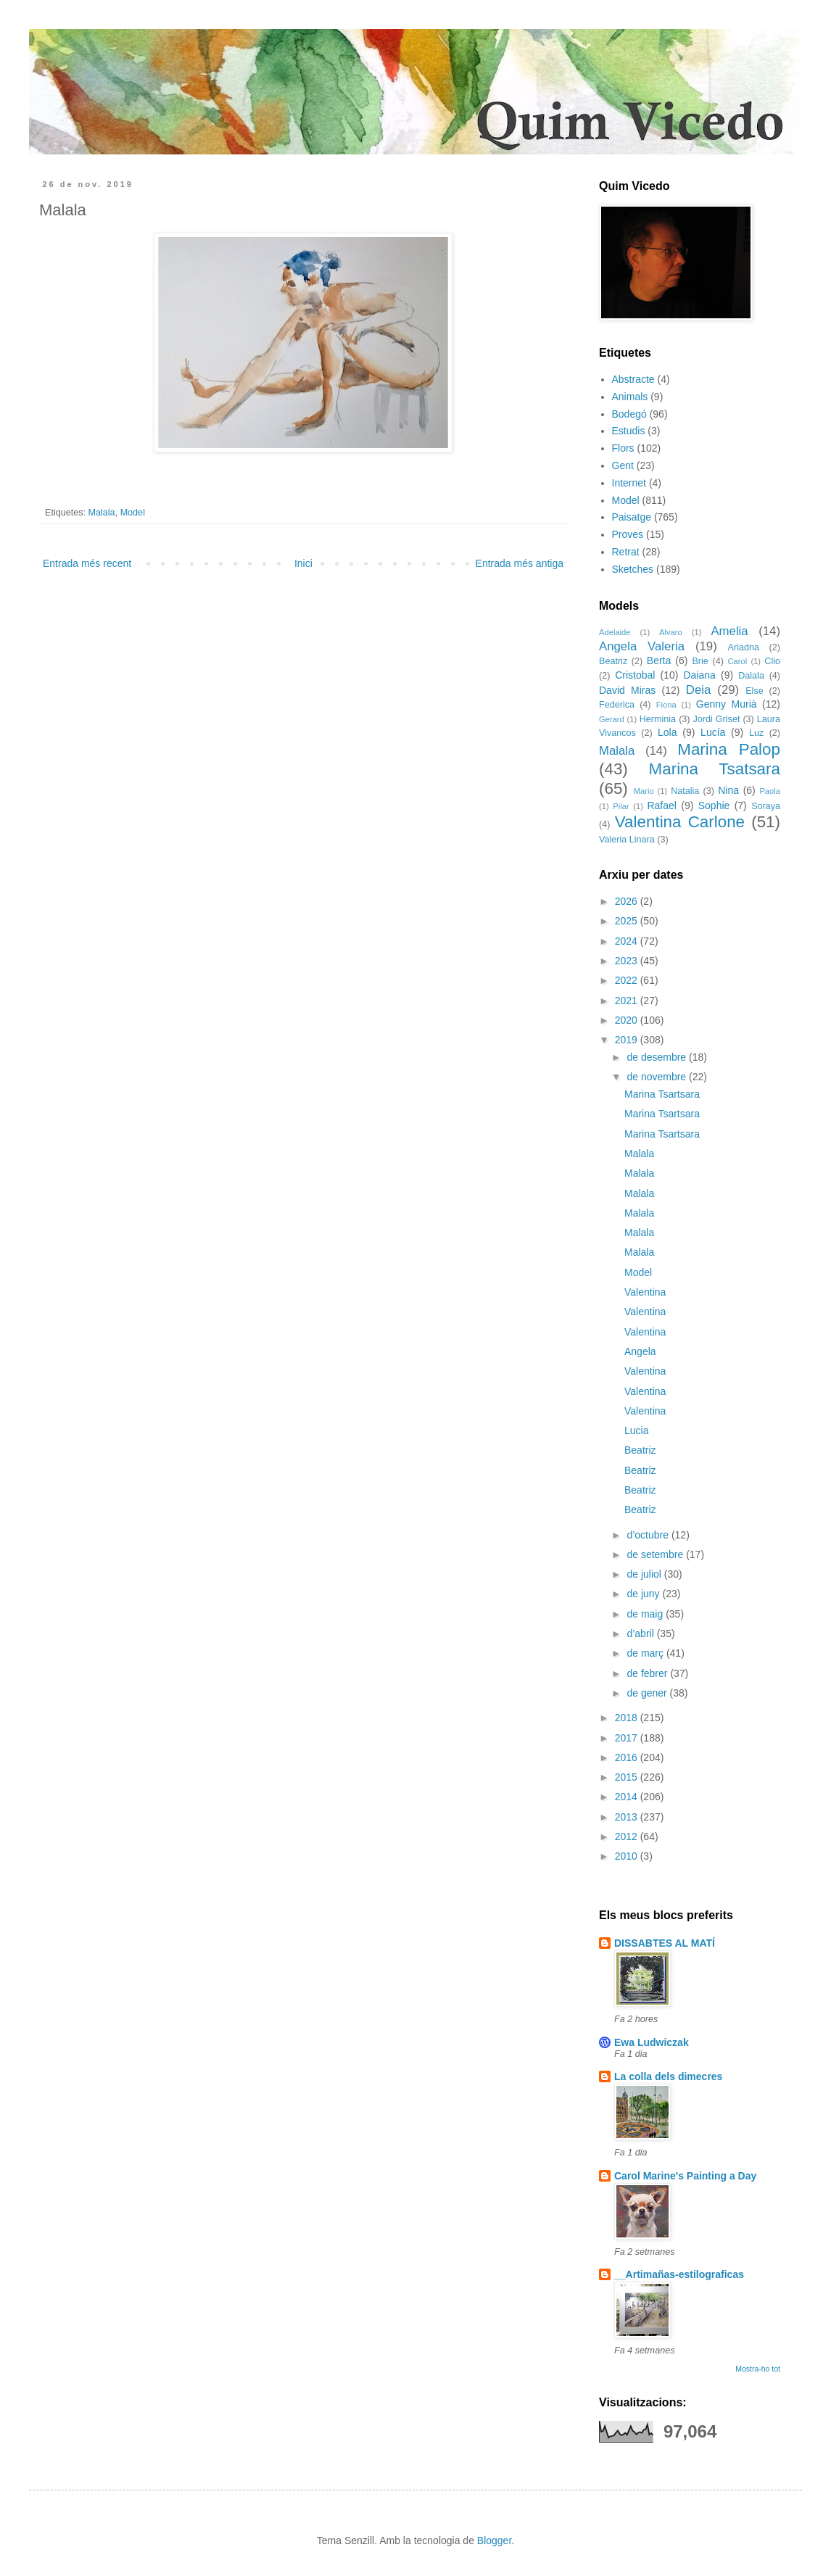 The height and width of the screenshot is (2576, 831). Describe the element at coordinates (626, 552) in the screenshot. I see `Retrat` at that location.